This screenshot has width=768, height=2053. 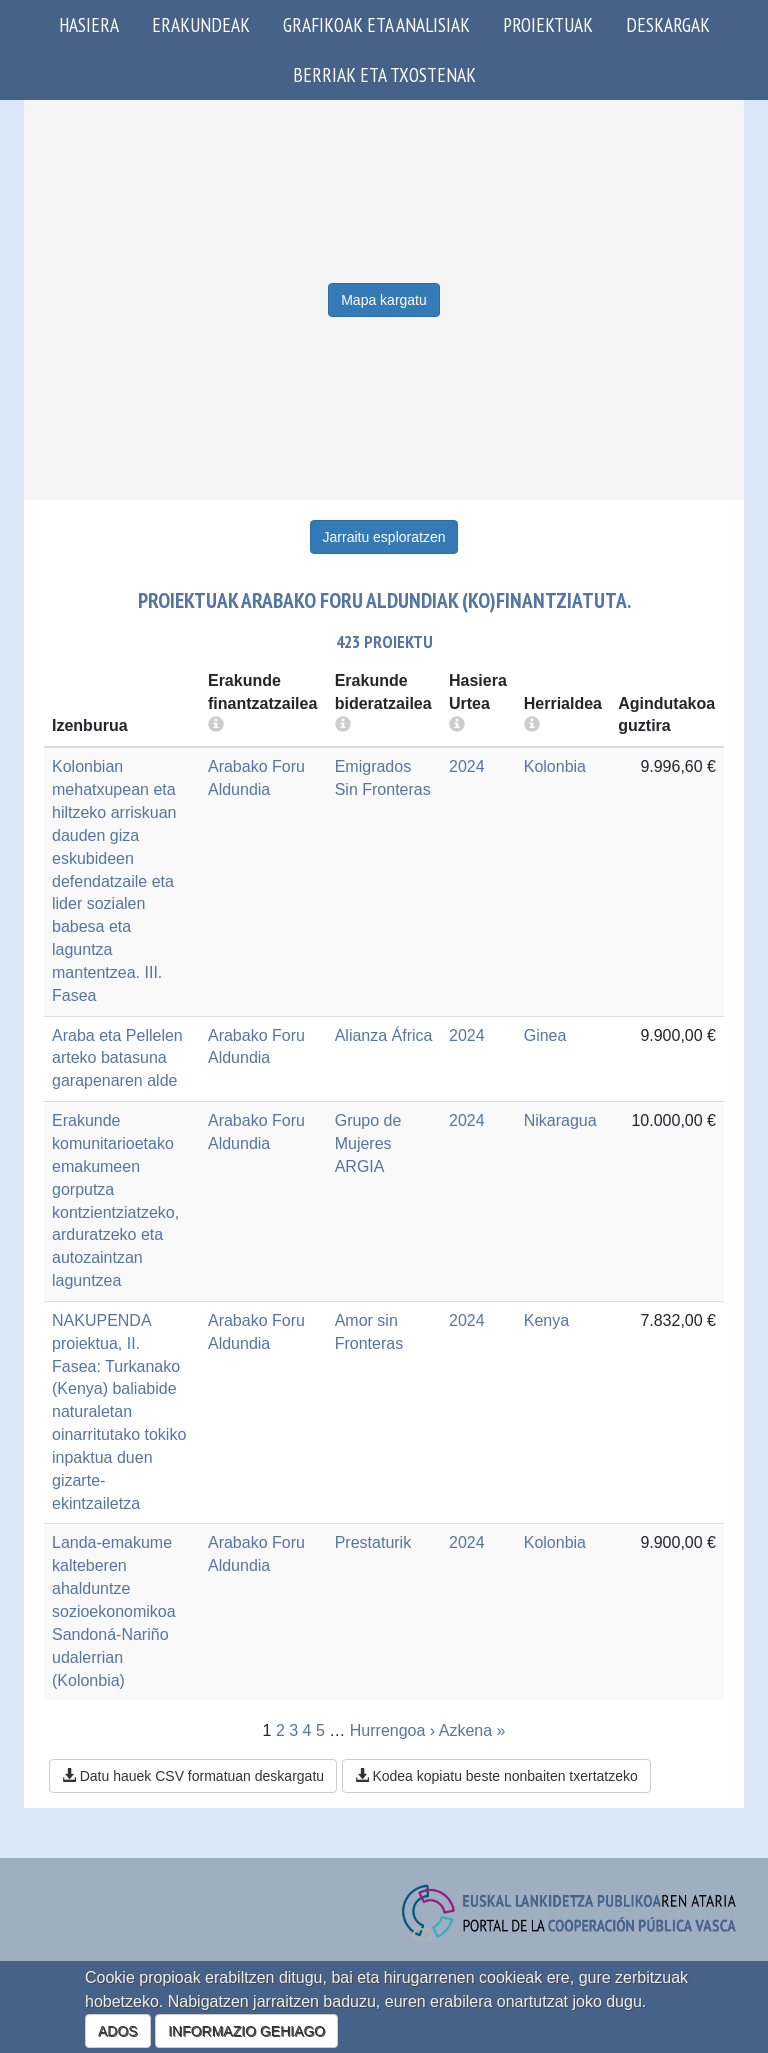 I want to click on Araba eta Pellelen arteko batasuna garapenaren alde, so click(x=117, y=1058).